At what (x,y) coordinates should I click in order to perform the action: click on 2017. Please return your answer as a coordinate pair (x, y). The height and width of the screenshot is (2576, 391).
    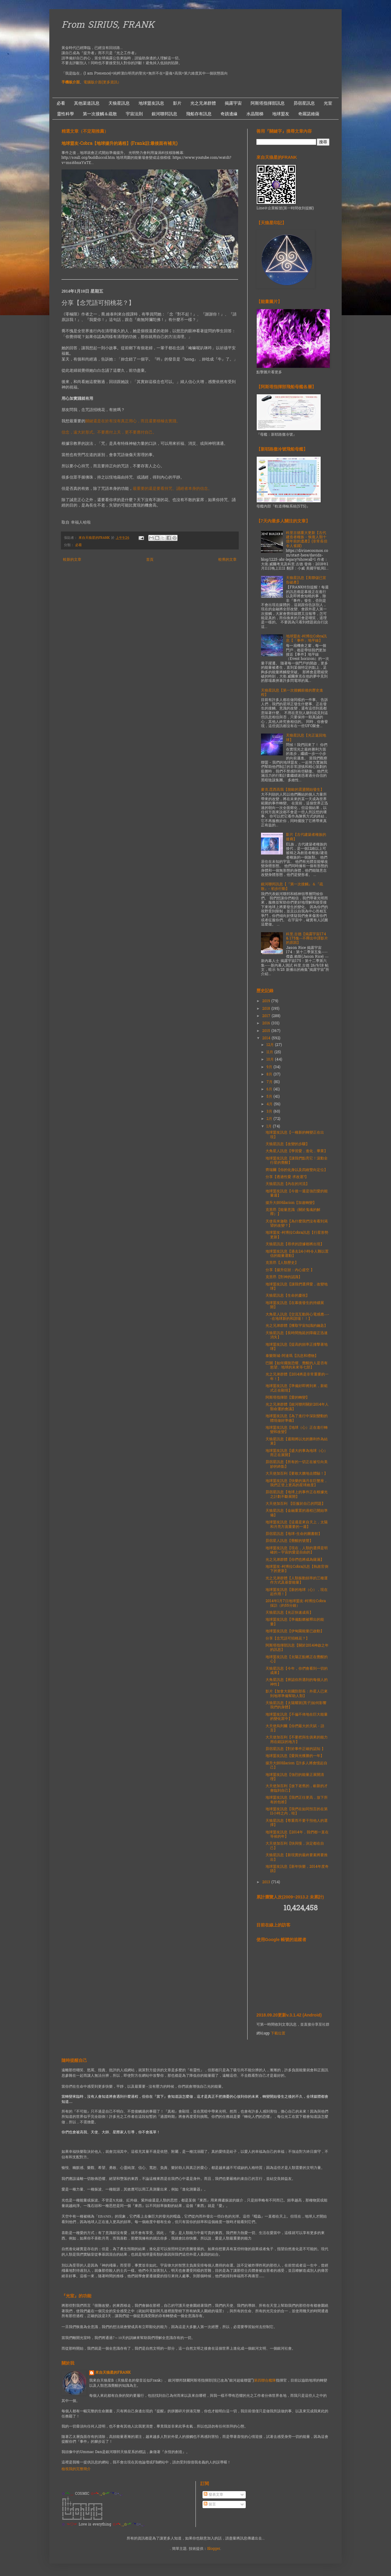
    Looking at the image, I should click on (267, 1016).